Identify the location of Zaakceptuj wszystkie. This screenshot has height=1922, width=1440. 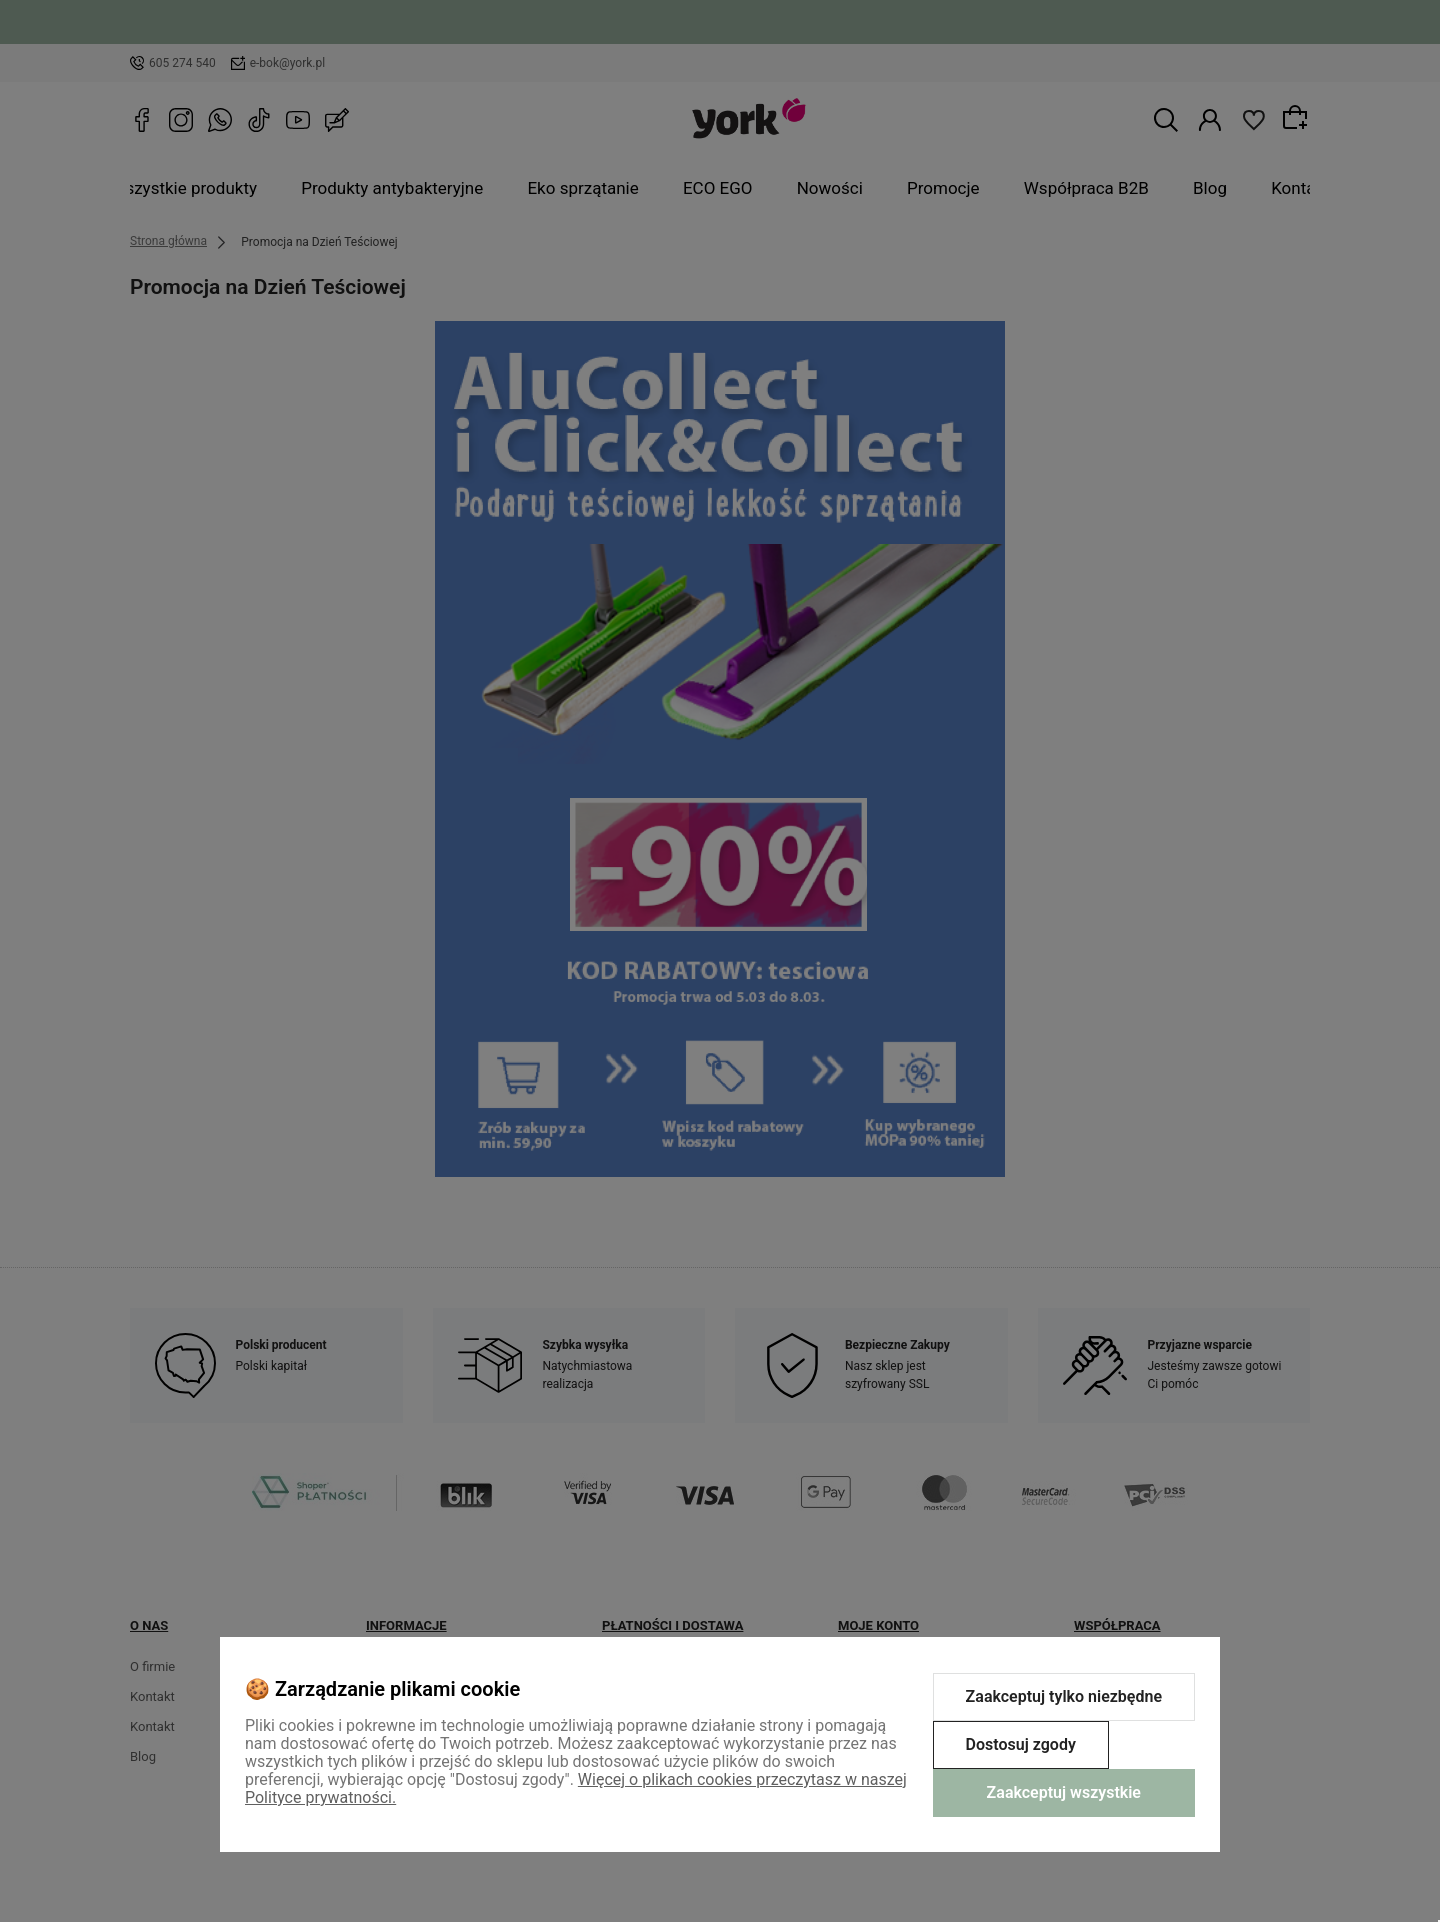
(1064, 1792).